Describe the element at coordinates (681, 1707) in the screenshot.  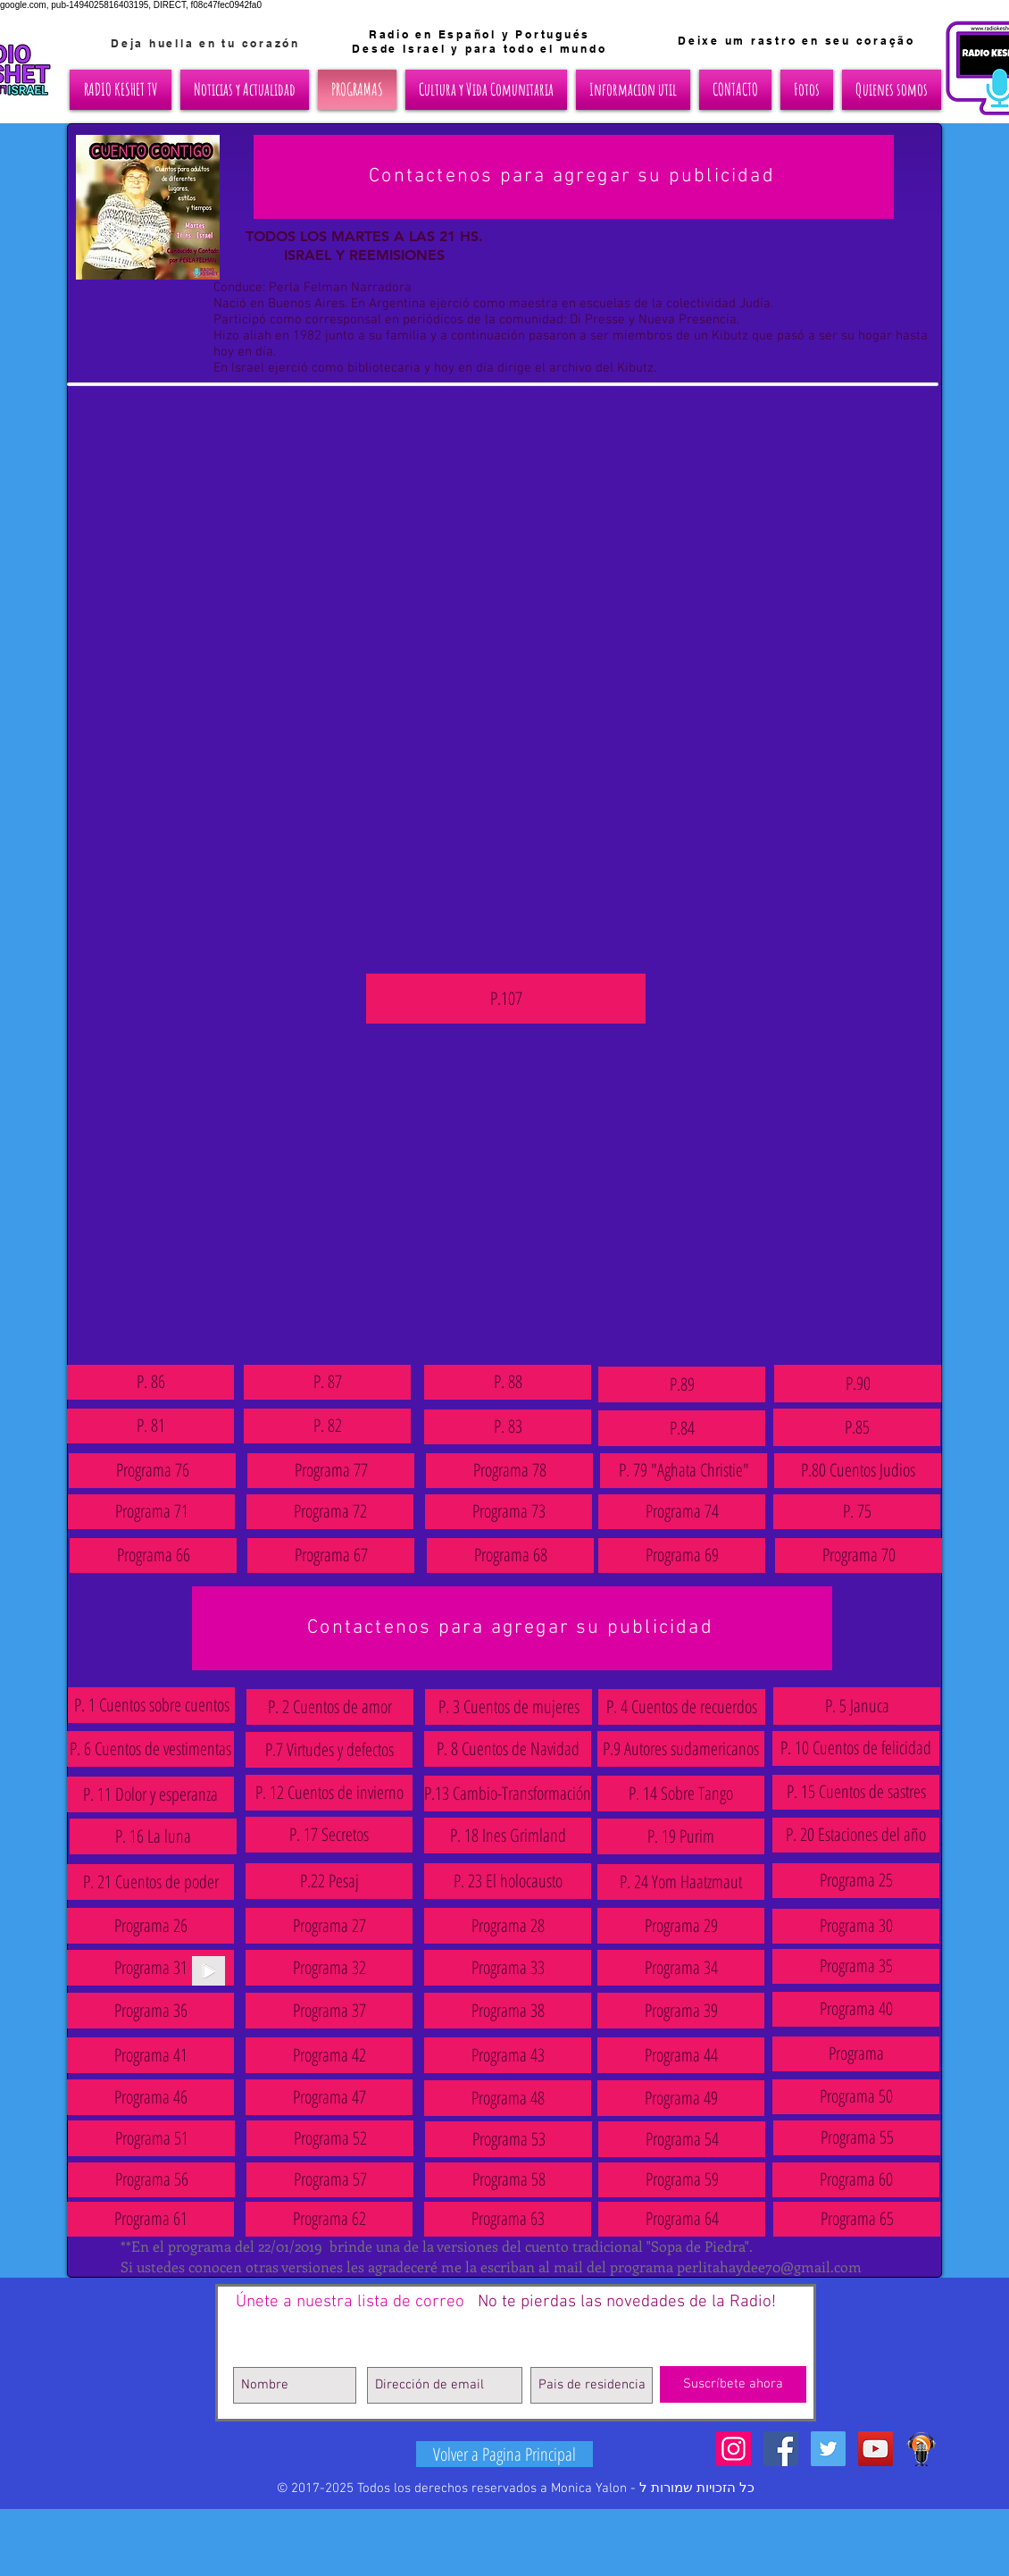
I see `[P. 4 Cuentos de recuerdos]` at that location.